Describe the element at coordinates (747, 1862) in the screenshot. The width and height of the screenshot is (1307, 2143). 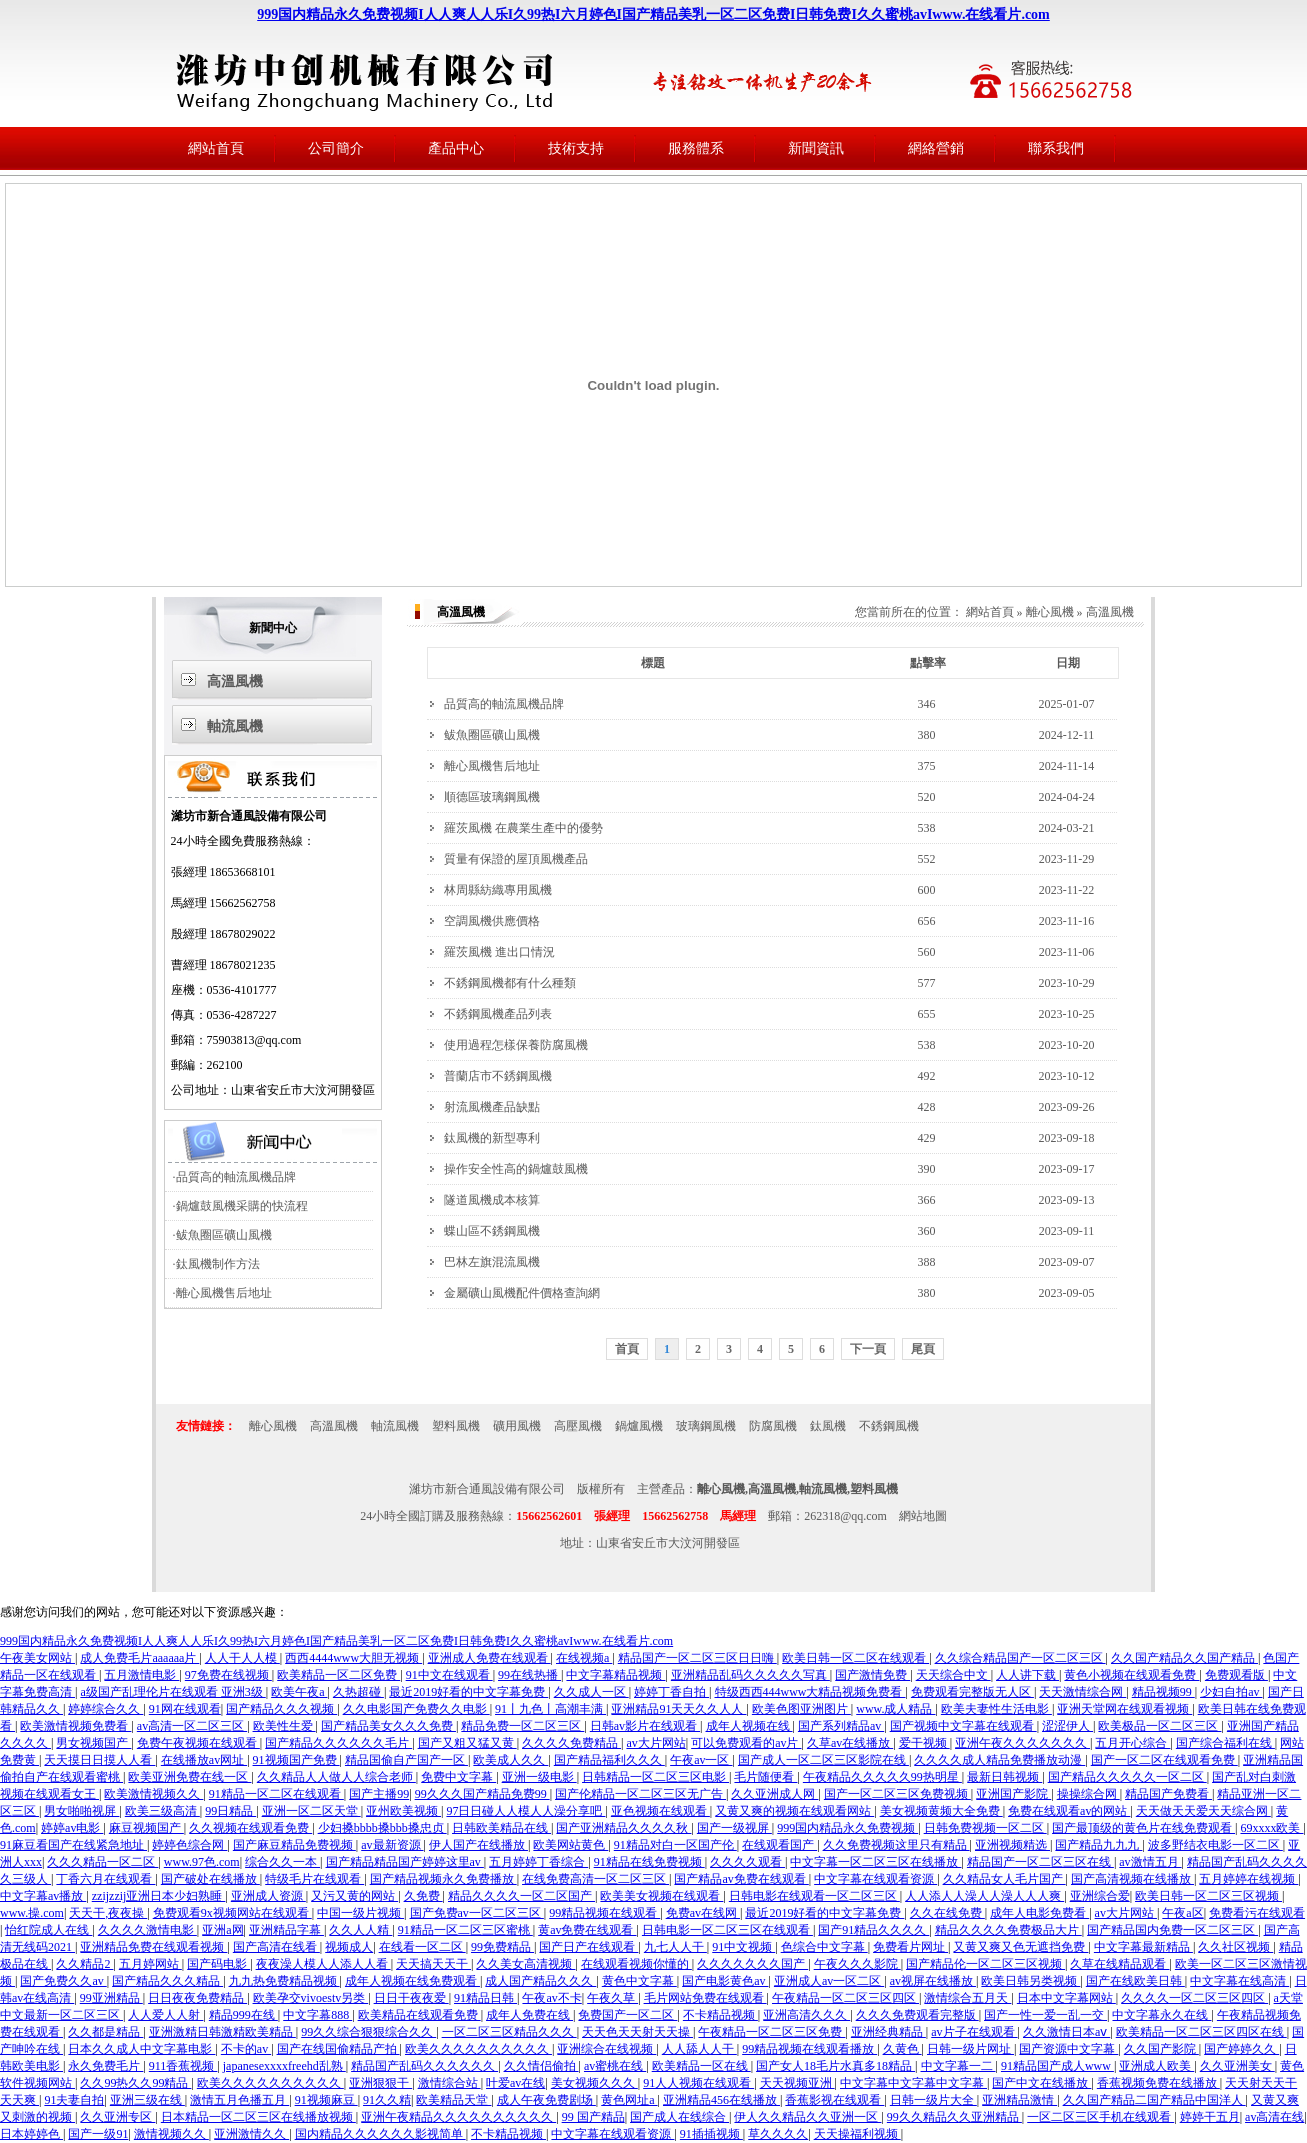
I see `久久久久观看` at that location.